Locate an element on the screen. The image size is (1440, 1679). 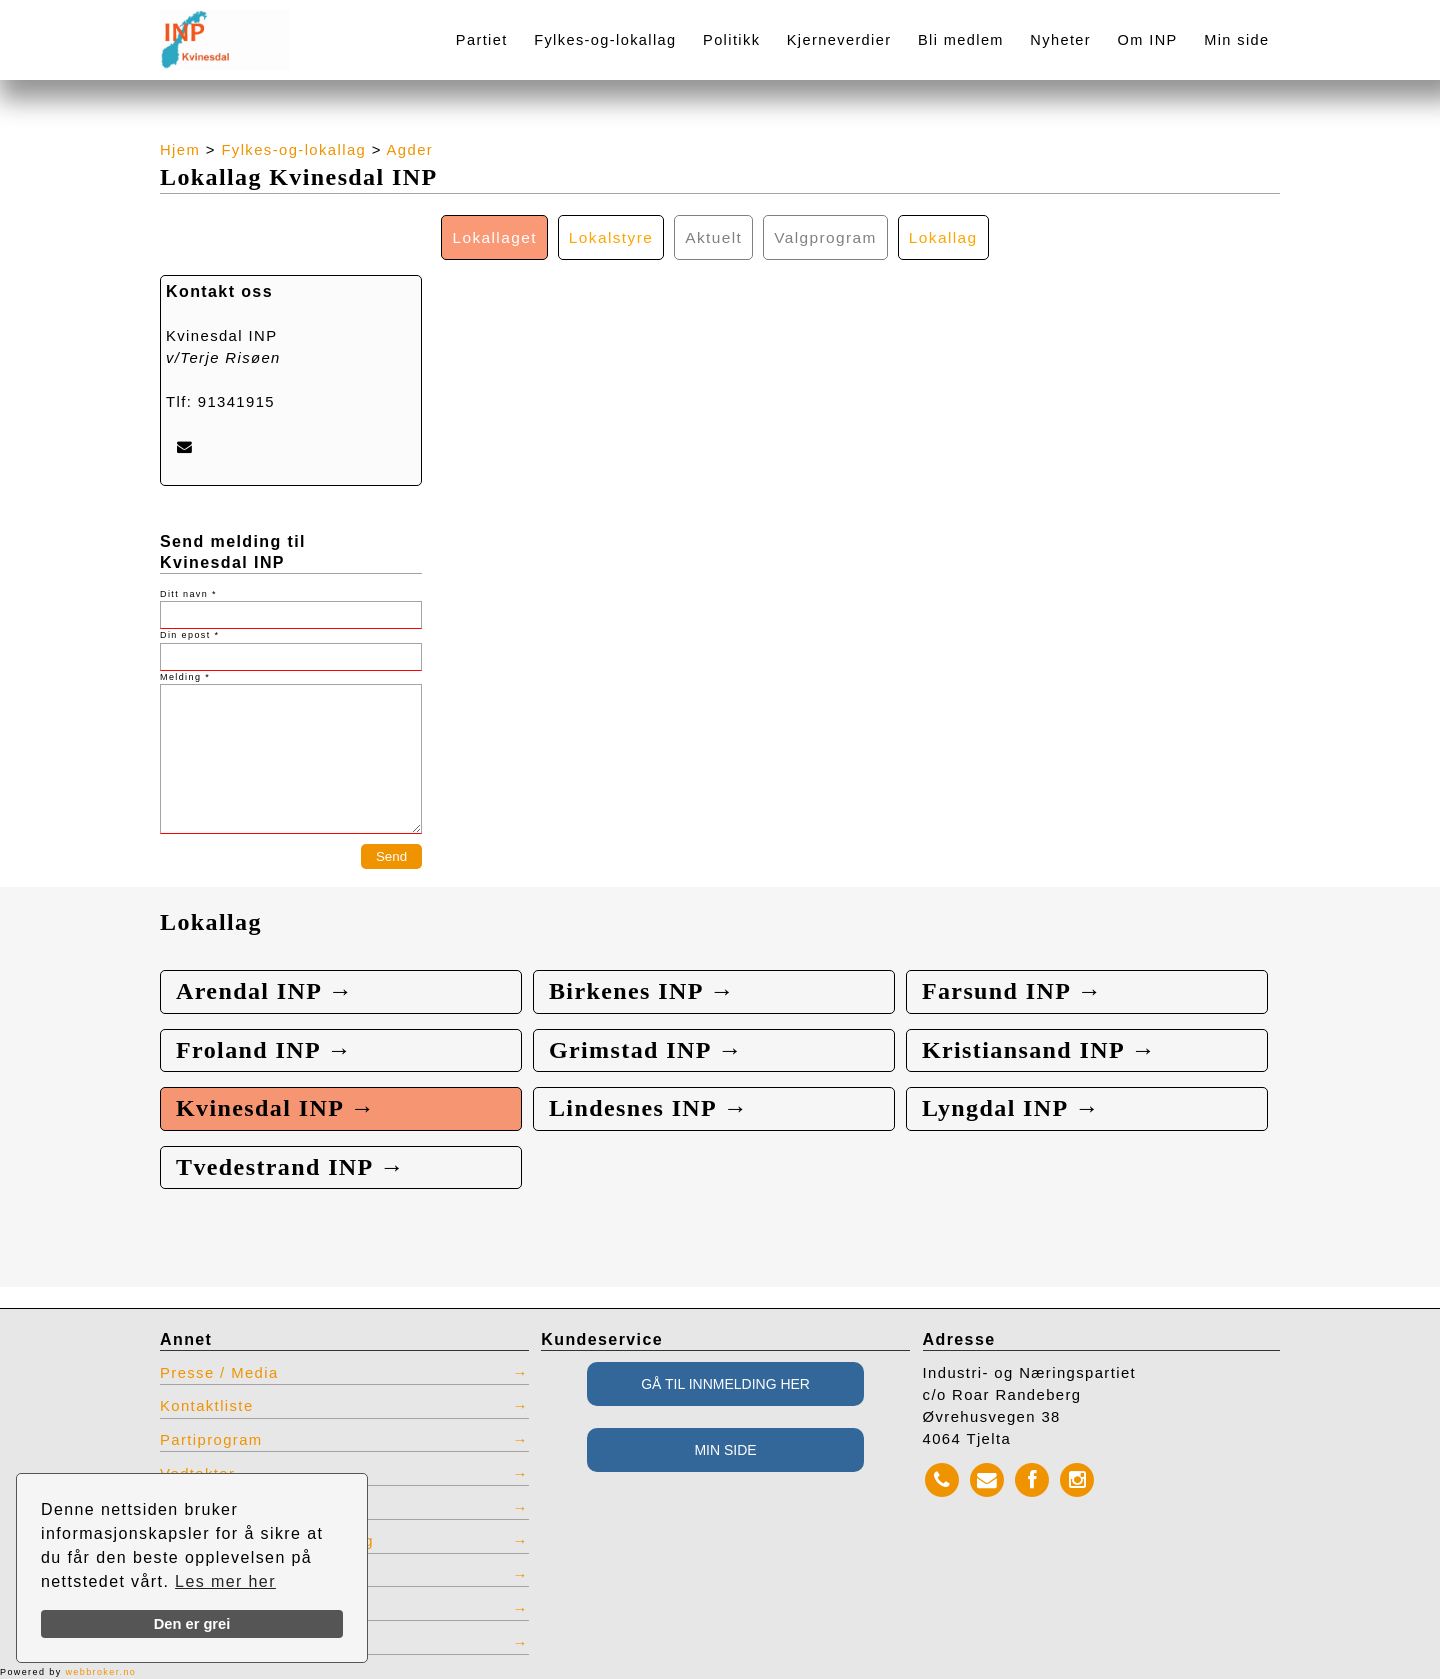
Hjem is located at coordinates (180, 150).